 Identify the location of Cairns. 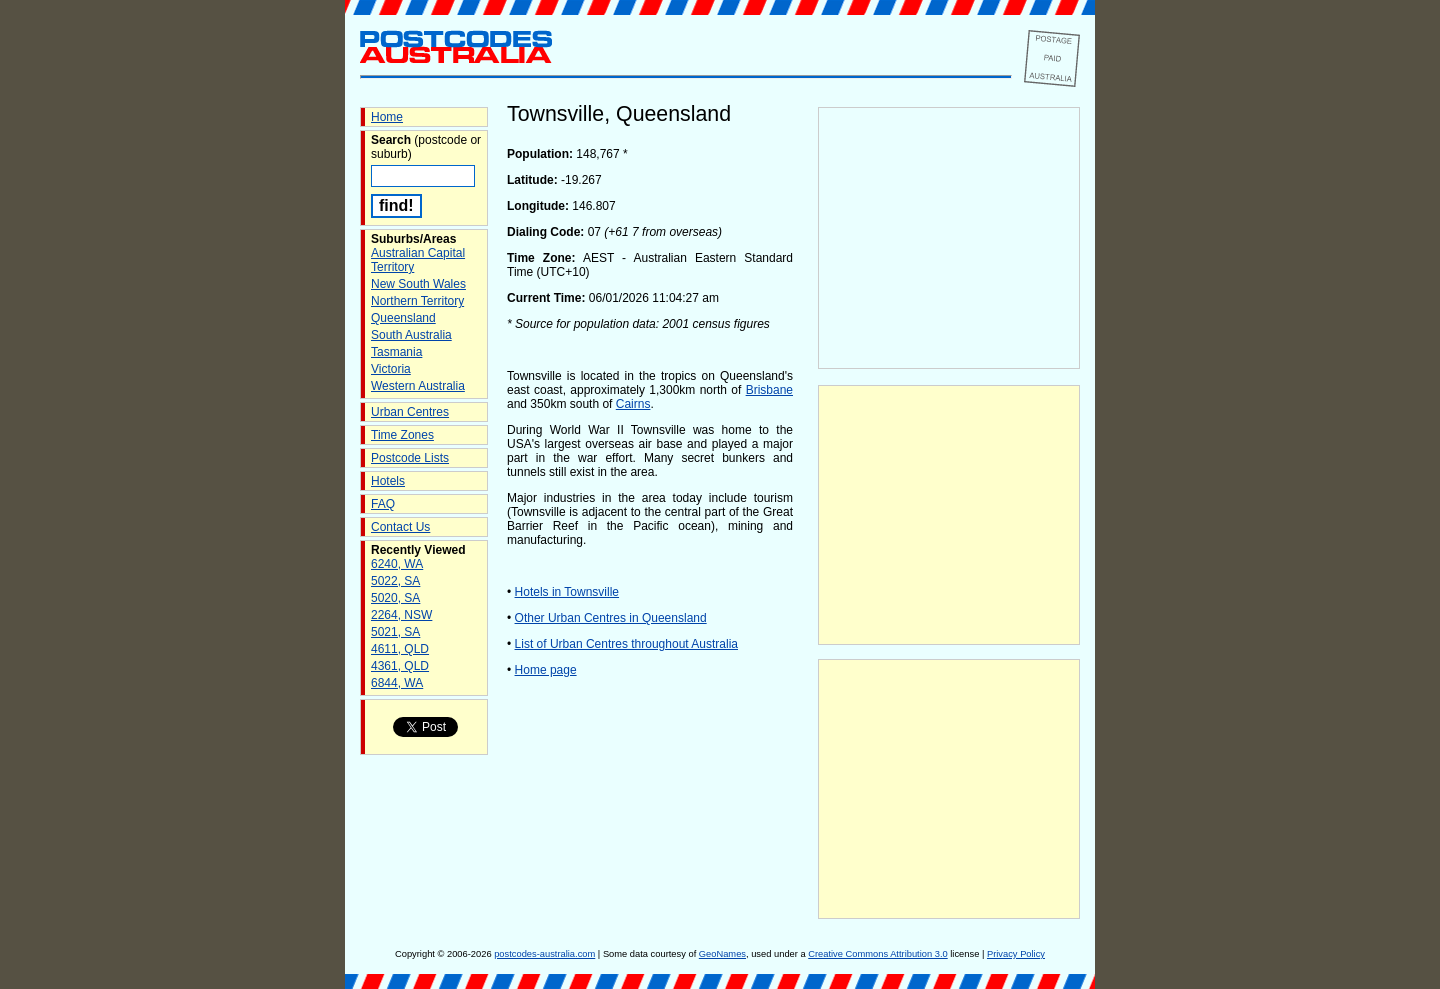
(633, 404).